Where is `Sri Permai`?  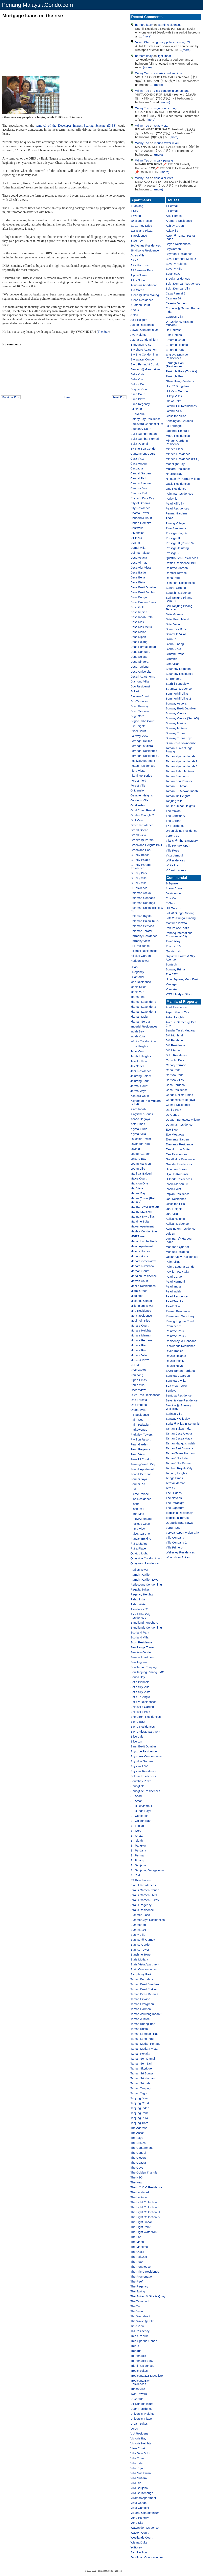
Sri Permai is located at coordinates (137, 1855).